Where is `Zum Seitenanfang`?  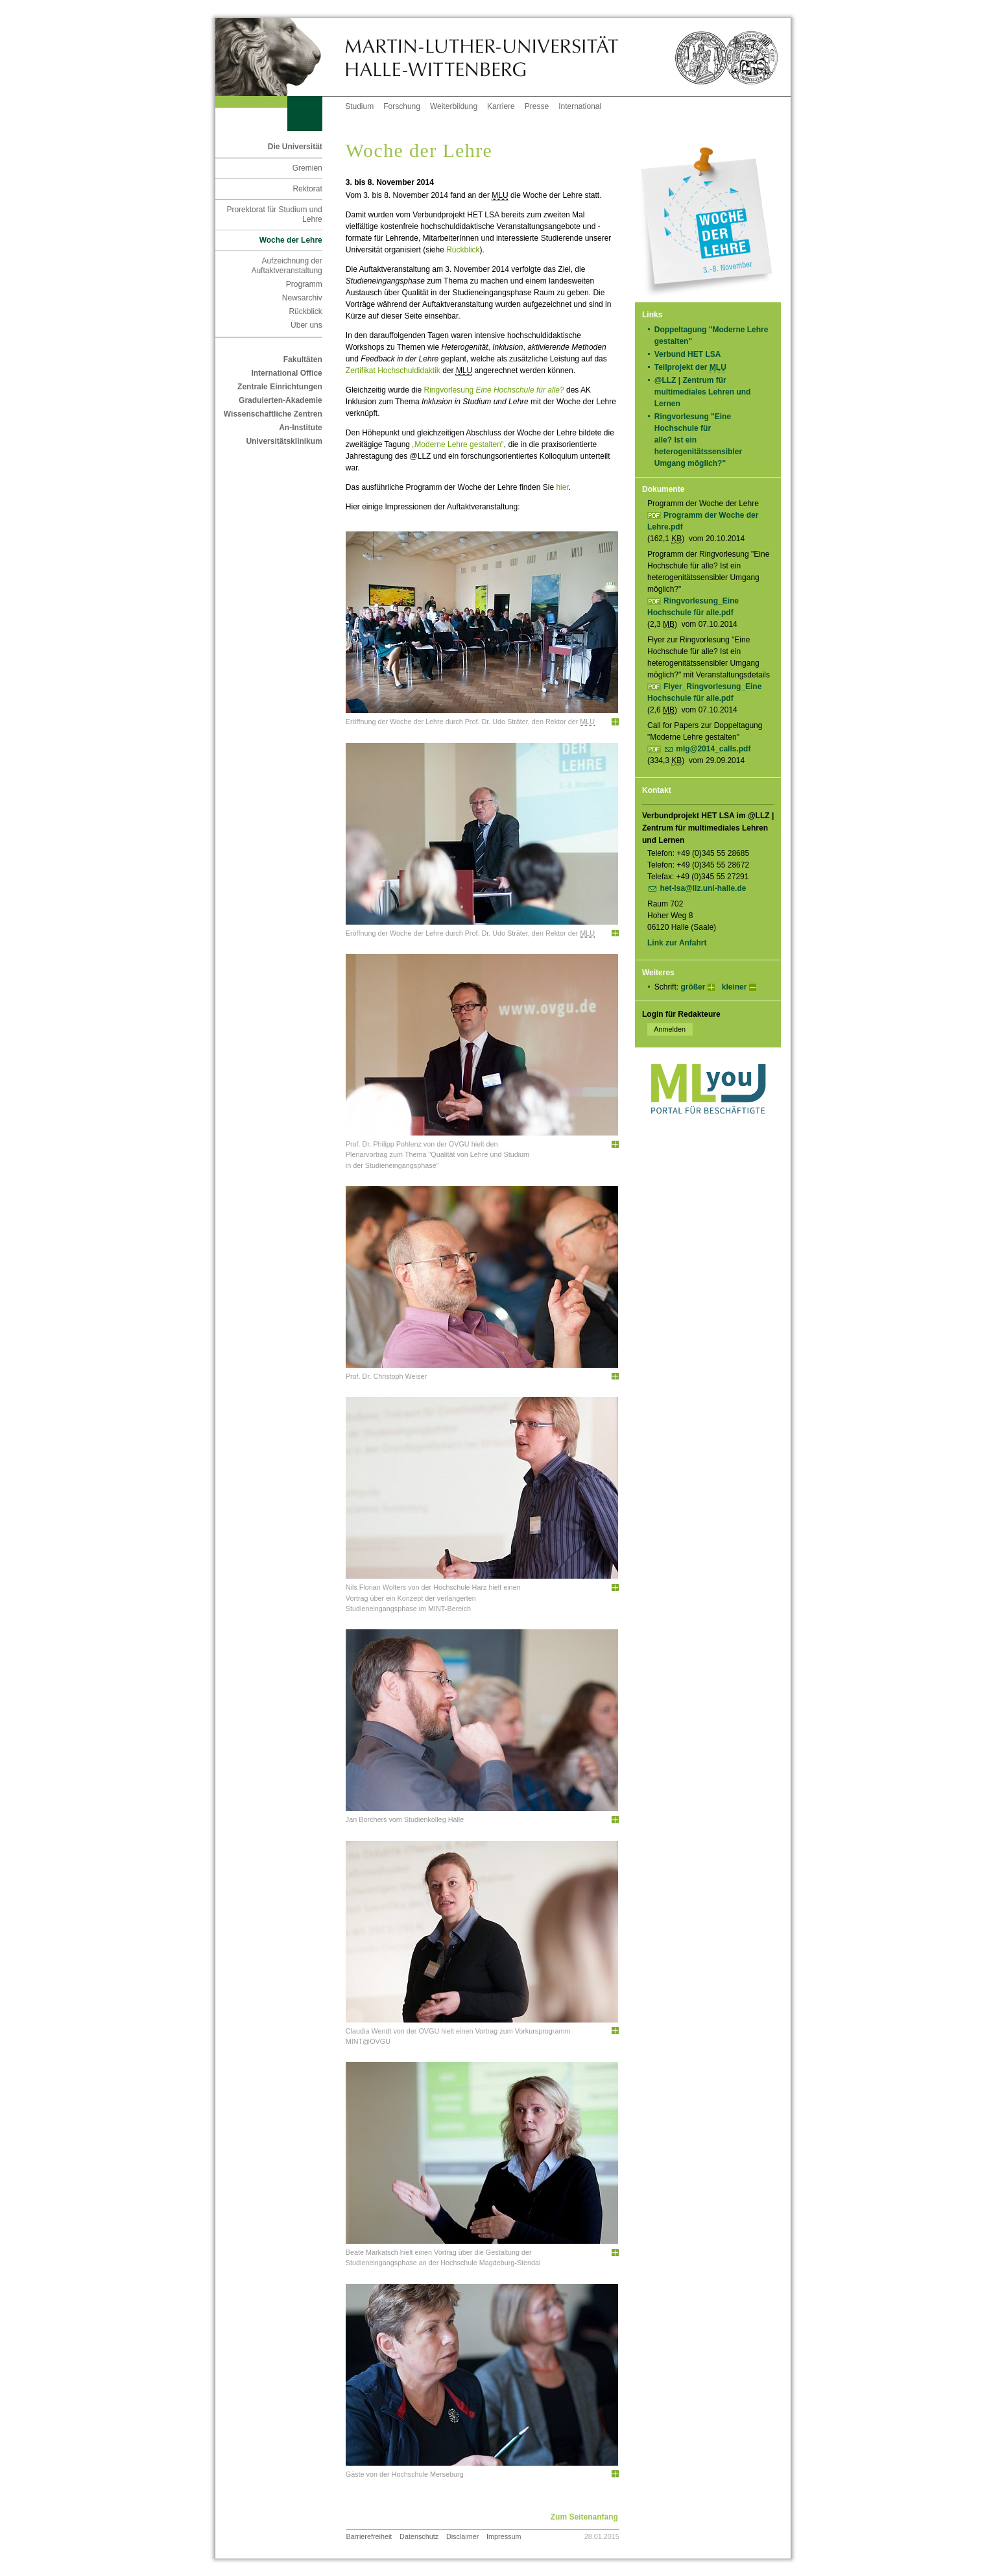 Zum Seitenanfang is located at coordinates (584, 2516).